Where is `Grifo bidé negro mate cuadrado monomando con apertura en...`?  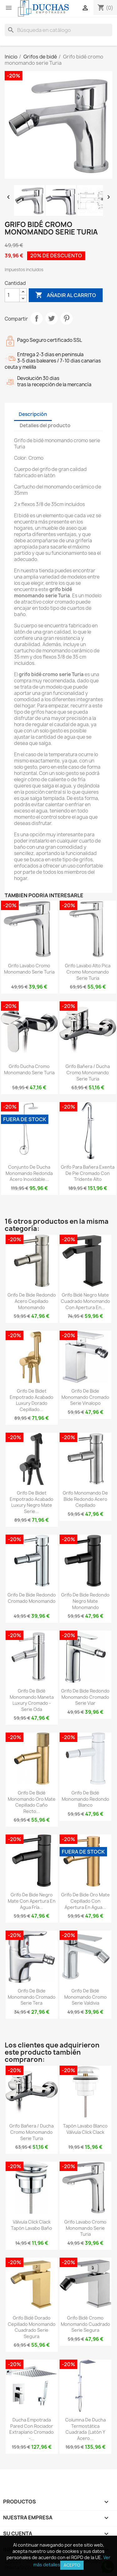 Grifo bidé negro mate cuadrado monomando con apertura en... is located at coordinates (85, 1301).